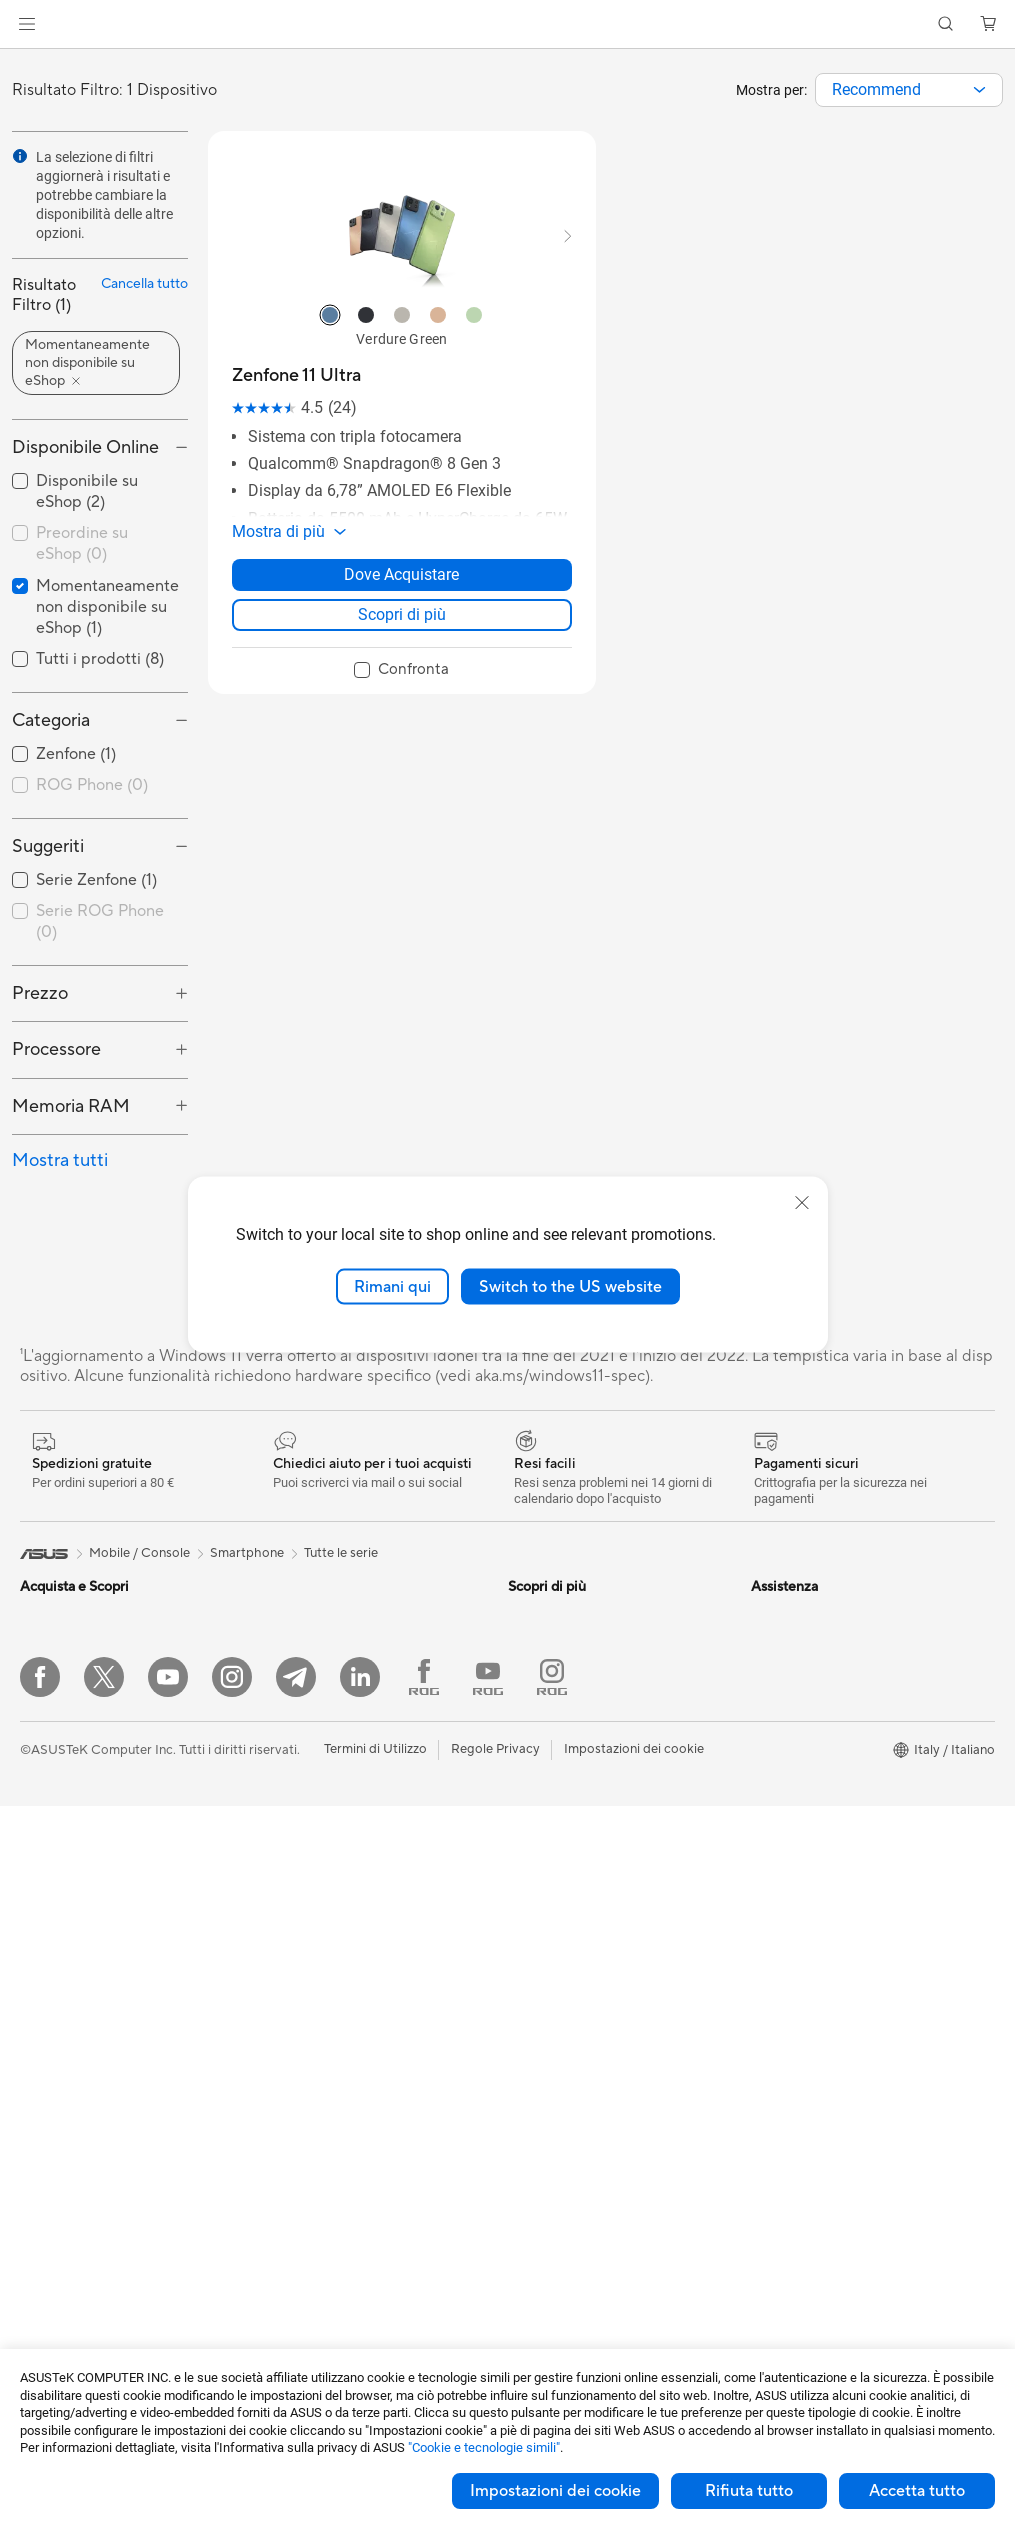  Describe the element at coordinates (401, 574) in the screenshot. I see `Dove Acquistare [Dove Acquistare about Zenfone 11 Ultra]` at that location.